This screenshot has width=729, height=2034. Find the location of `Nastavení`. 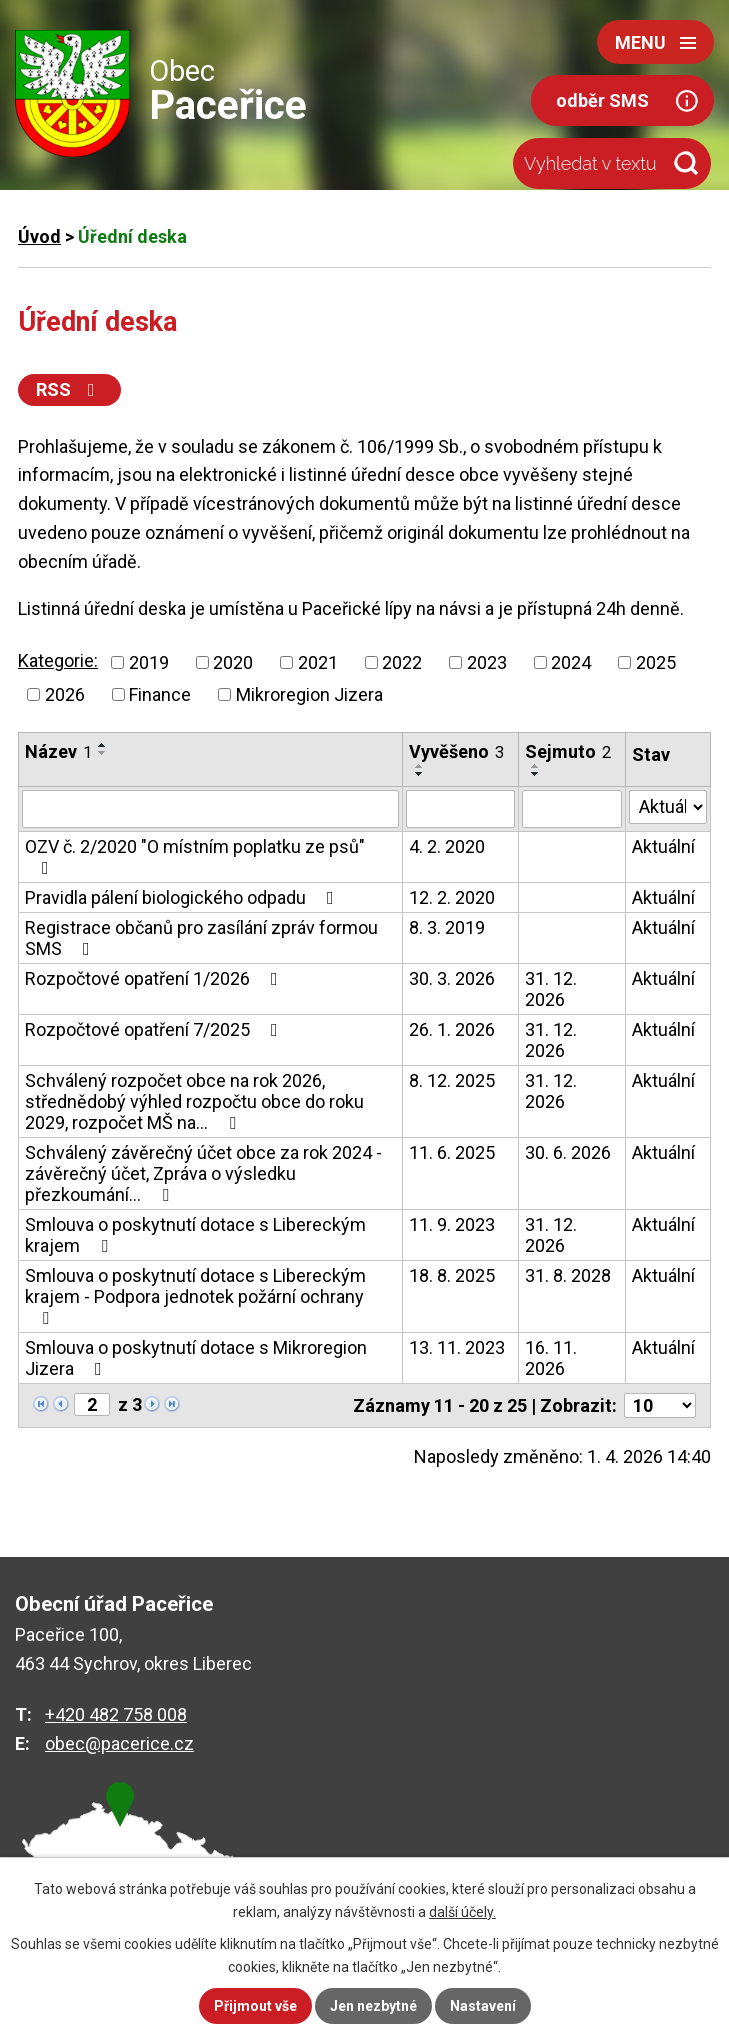

Nastavení is located at coordinates (483, 2006).